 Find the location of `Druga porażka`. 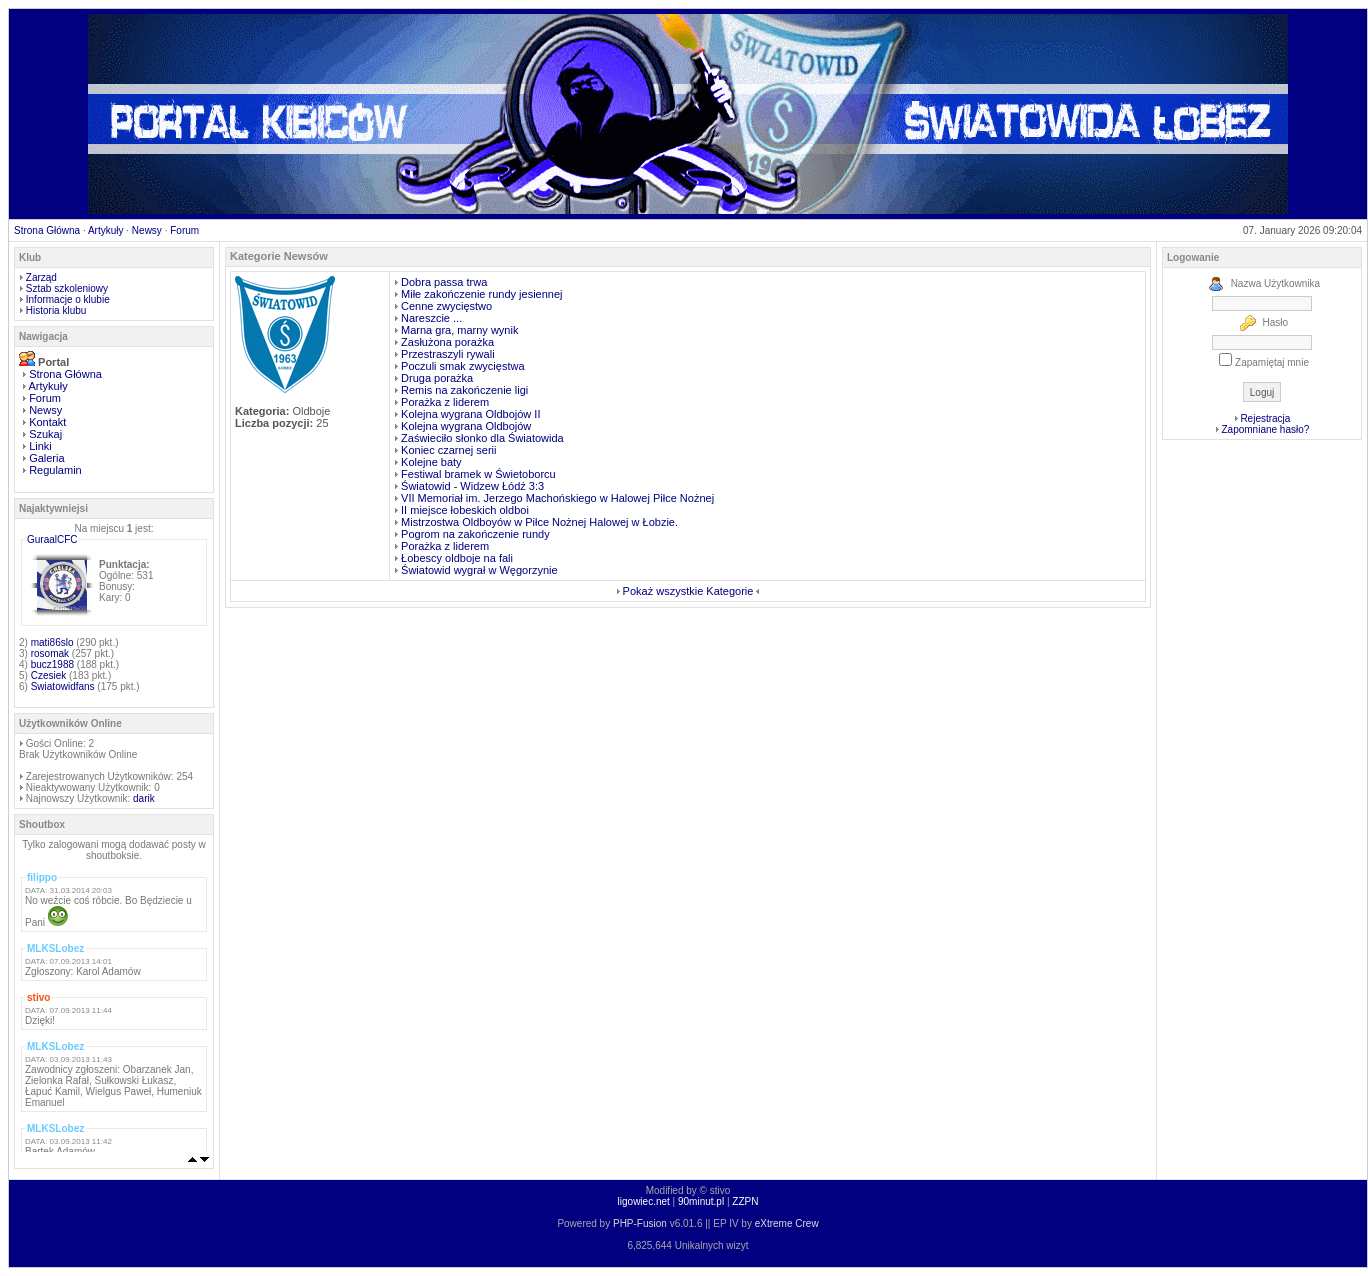

Druga porażka is located at coordinates (437, 378).